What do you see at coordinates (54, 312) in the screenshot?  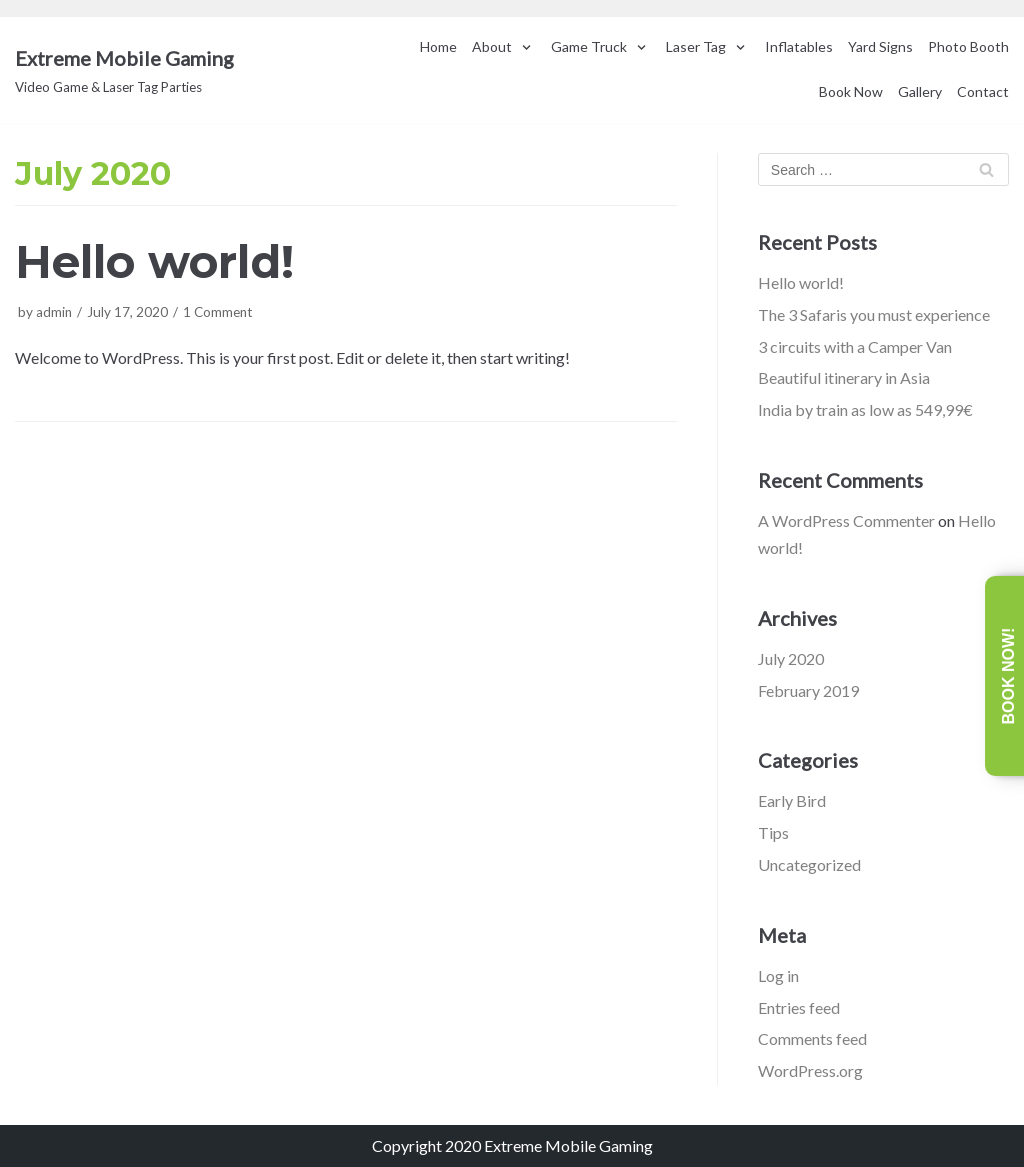 I see `admin` at bounding box center [54, 312].